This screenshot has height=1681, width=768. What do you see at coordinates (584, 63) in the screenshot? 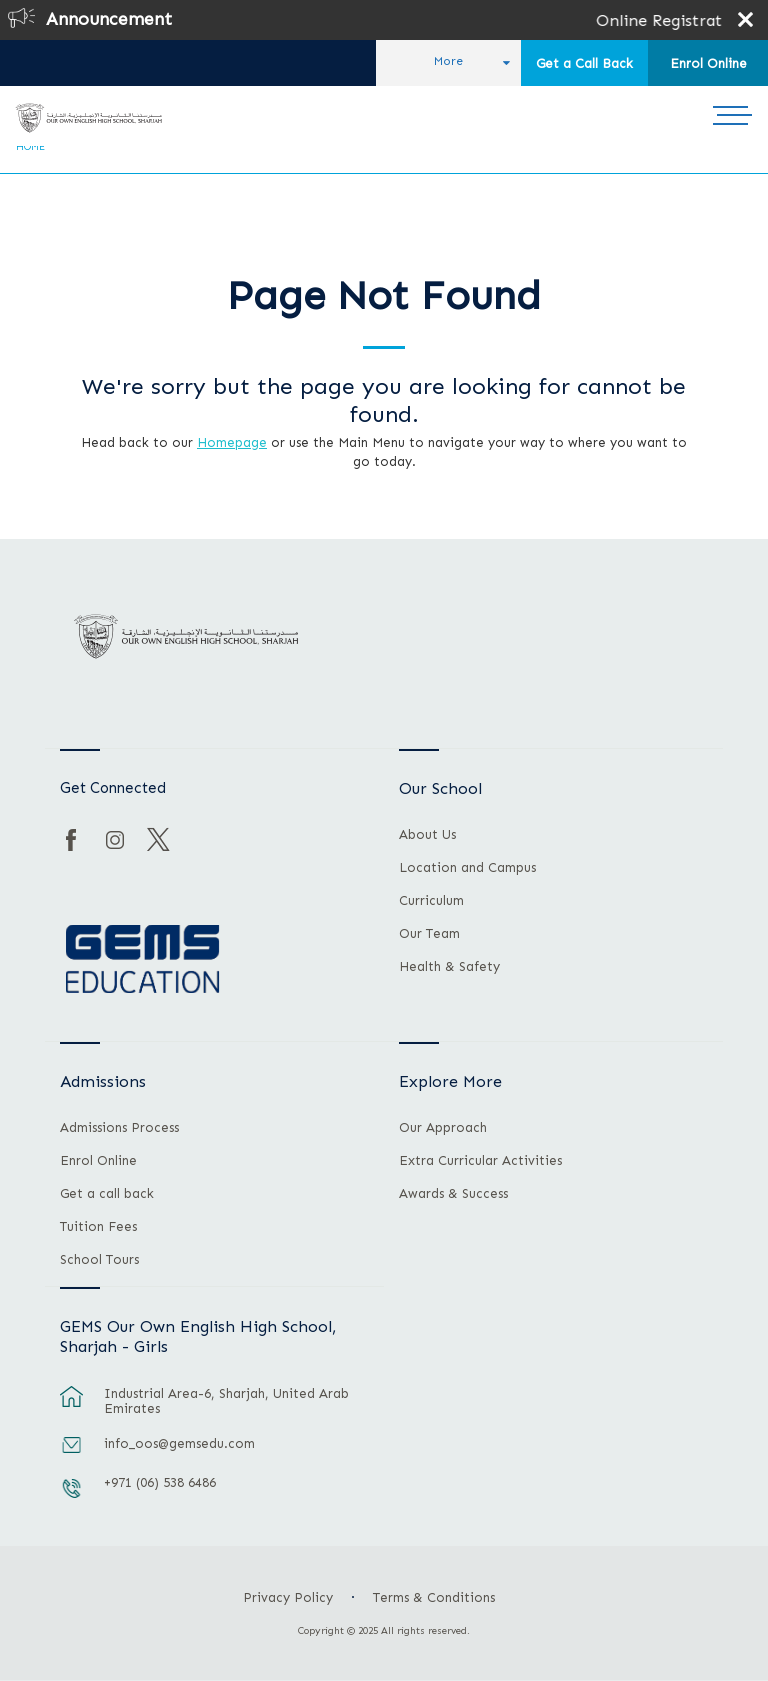
I see `Get a Call Back` at bounding box center [584, 63].